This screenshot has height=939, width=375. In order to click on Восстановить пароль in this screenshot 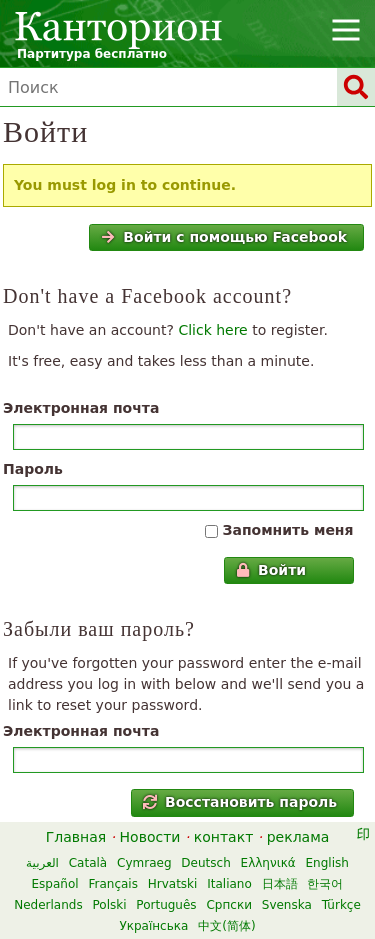, I will do `click(240, 802)`.